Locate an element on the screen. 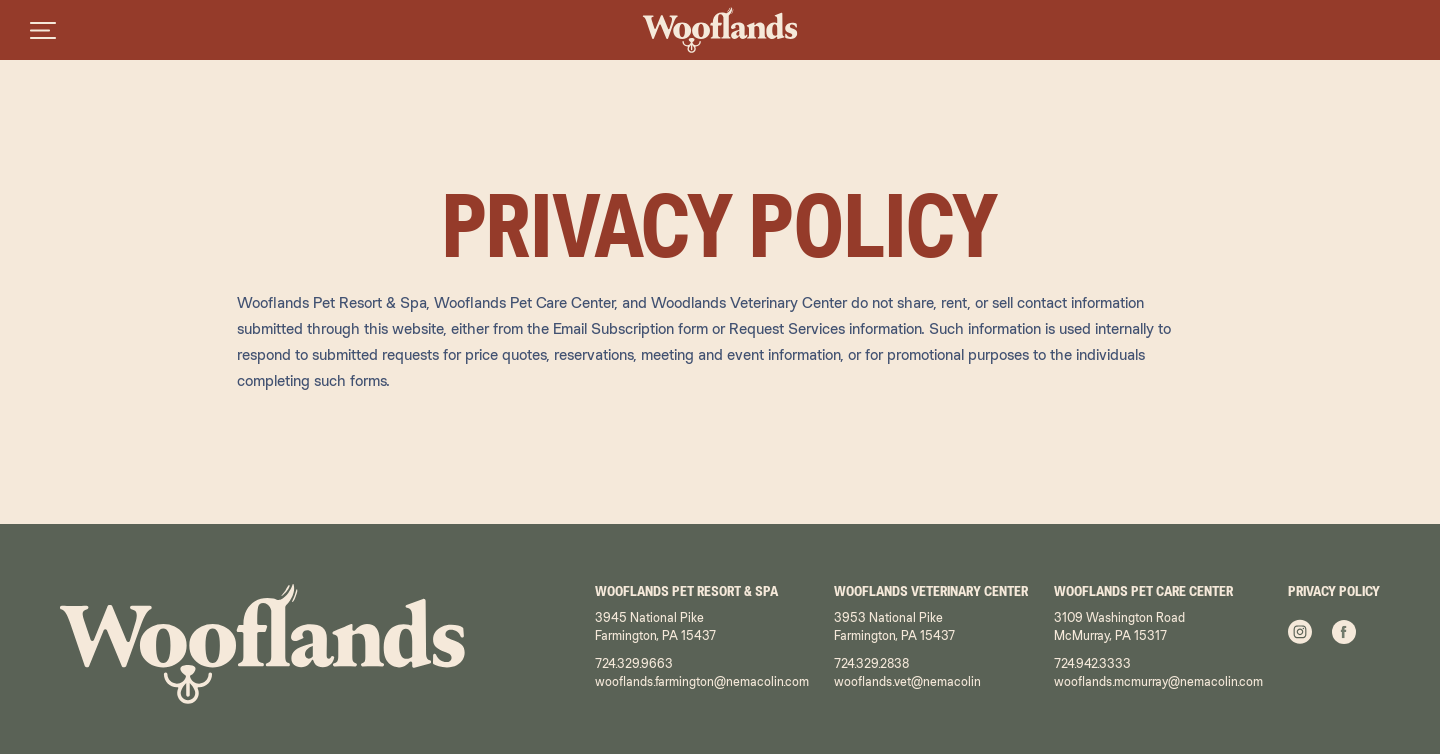  wooflands.farmington@nemacolin.com is located at coordinates (702, 681).